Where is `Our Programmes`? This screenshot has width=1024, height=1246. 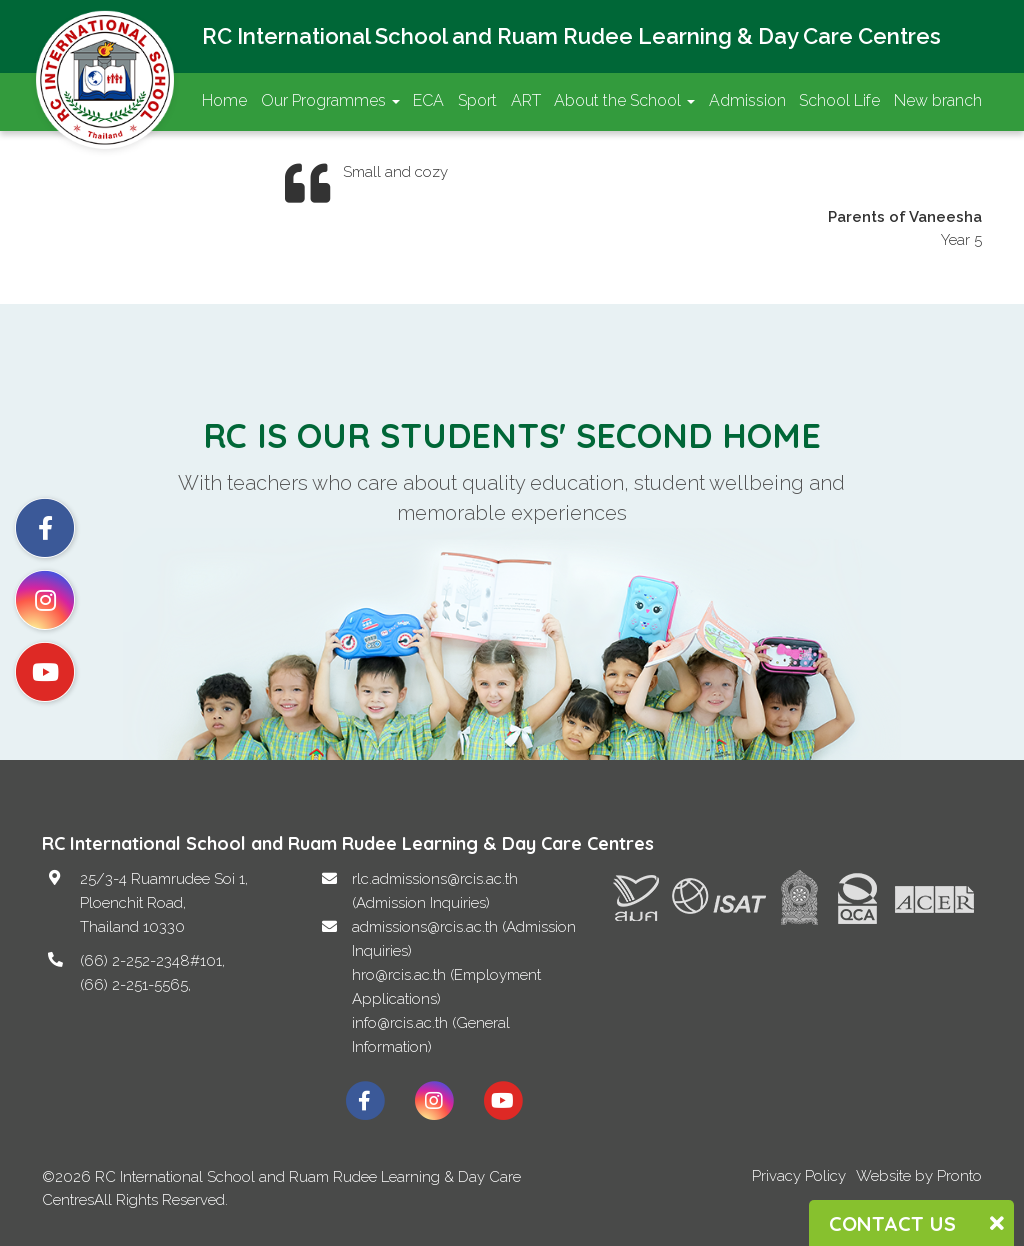
Our Programmes is located at coordinates (330, 100).